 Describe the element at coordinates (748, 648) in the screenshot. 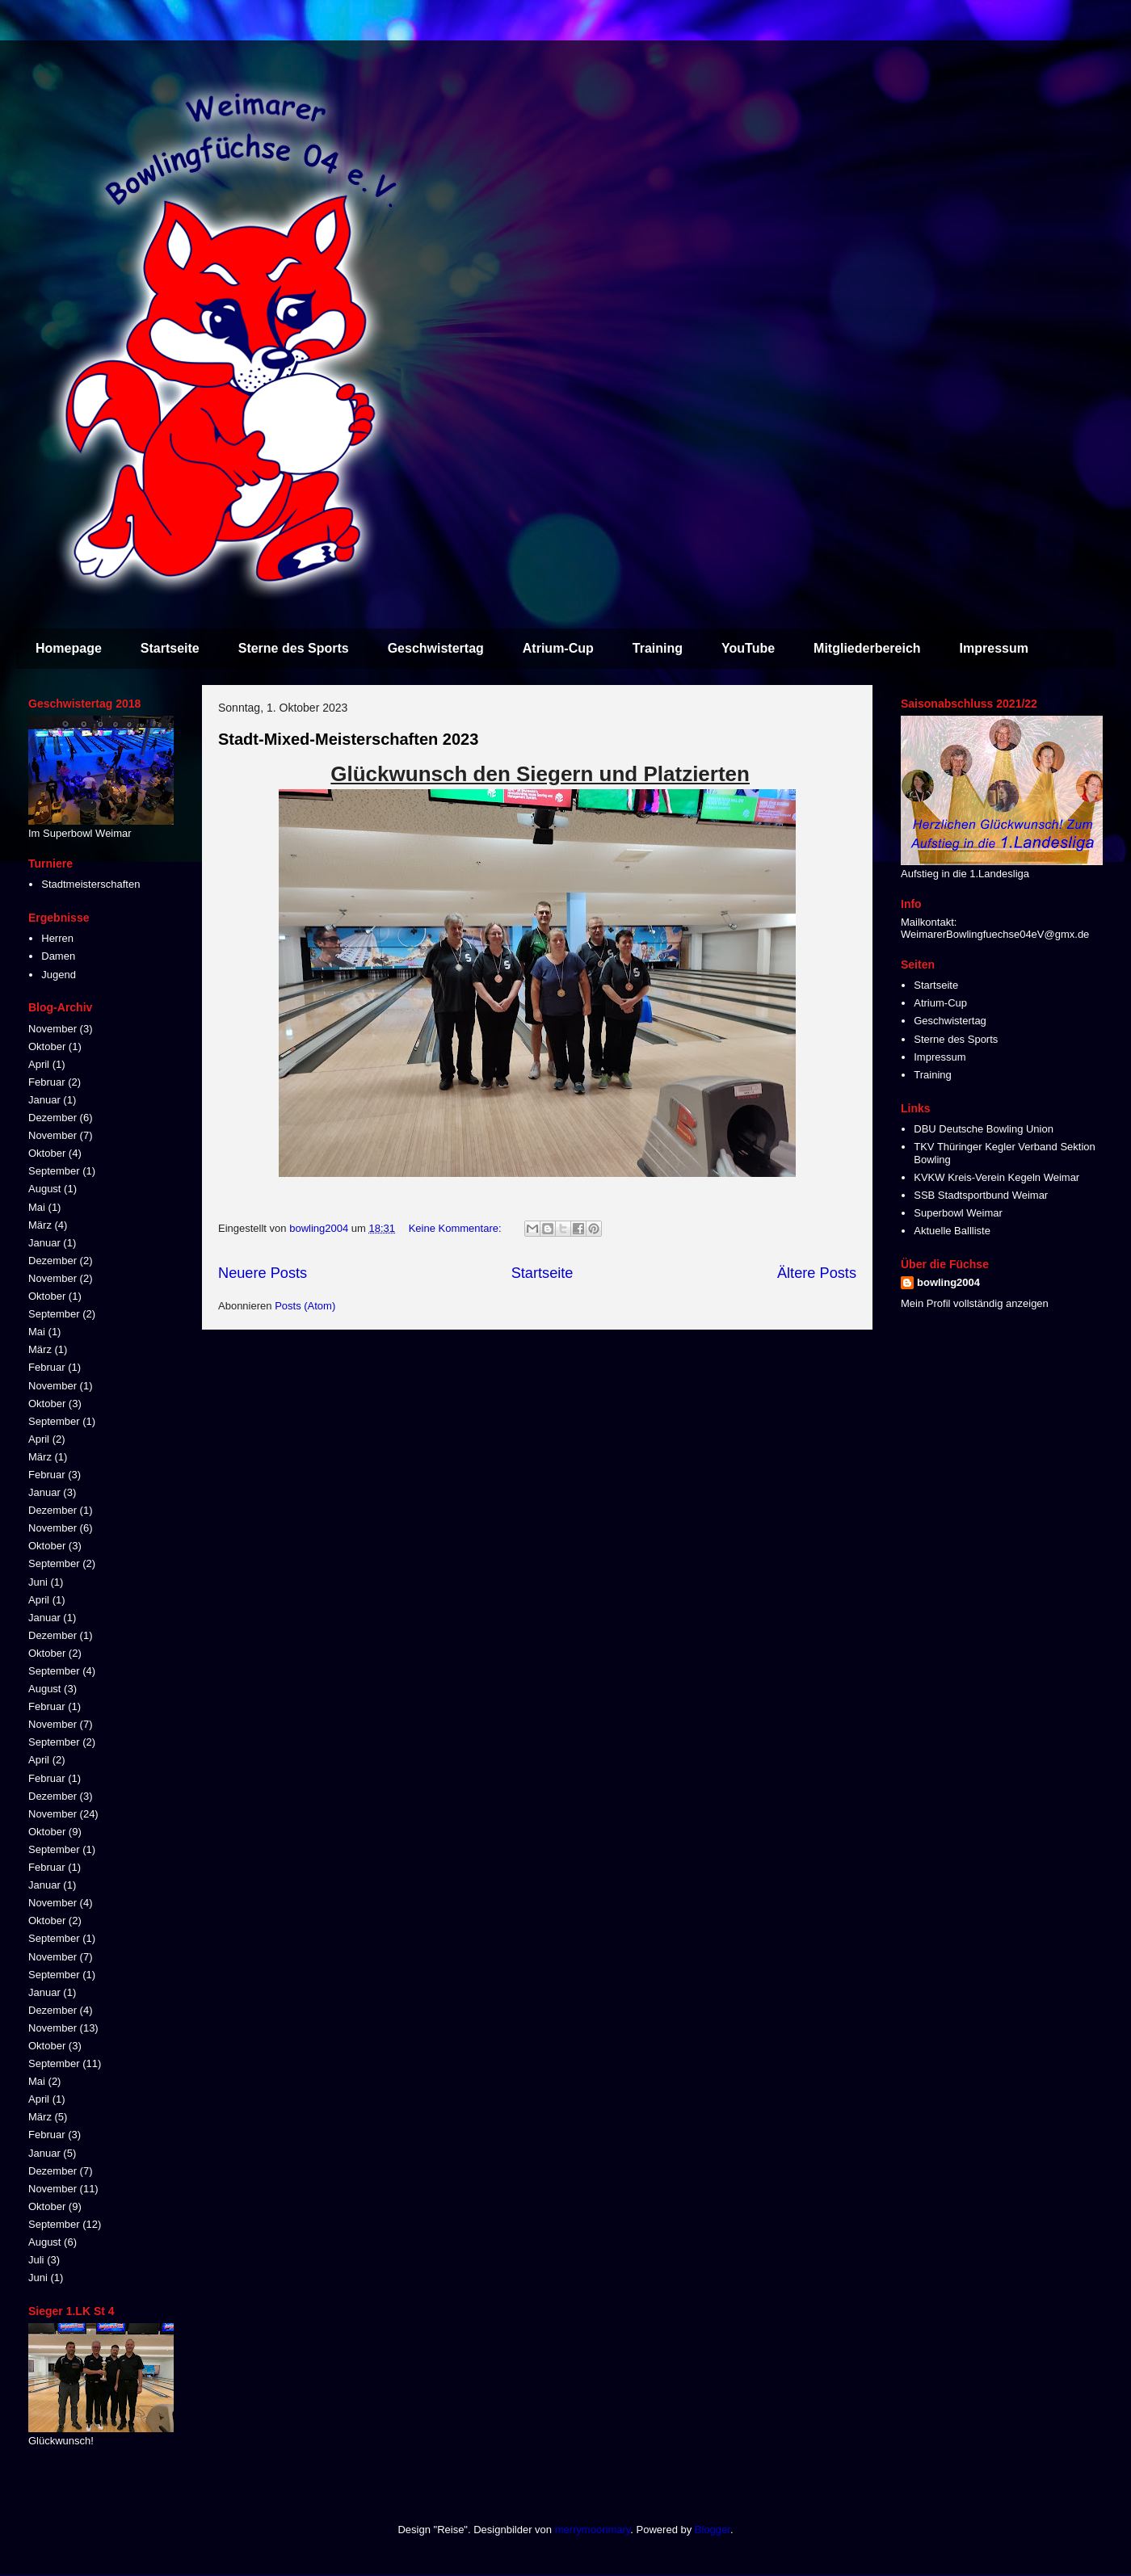

I see `YouTube` at that location.